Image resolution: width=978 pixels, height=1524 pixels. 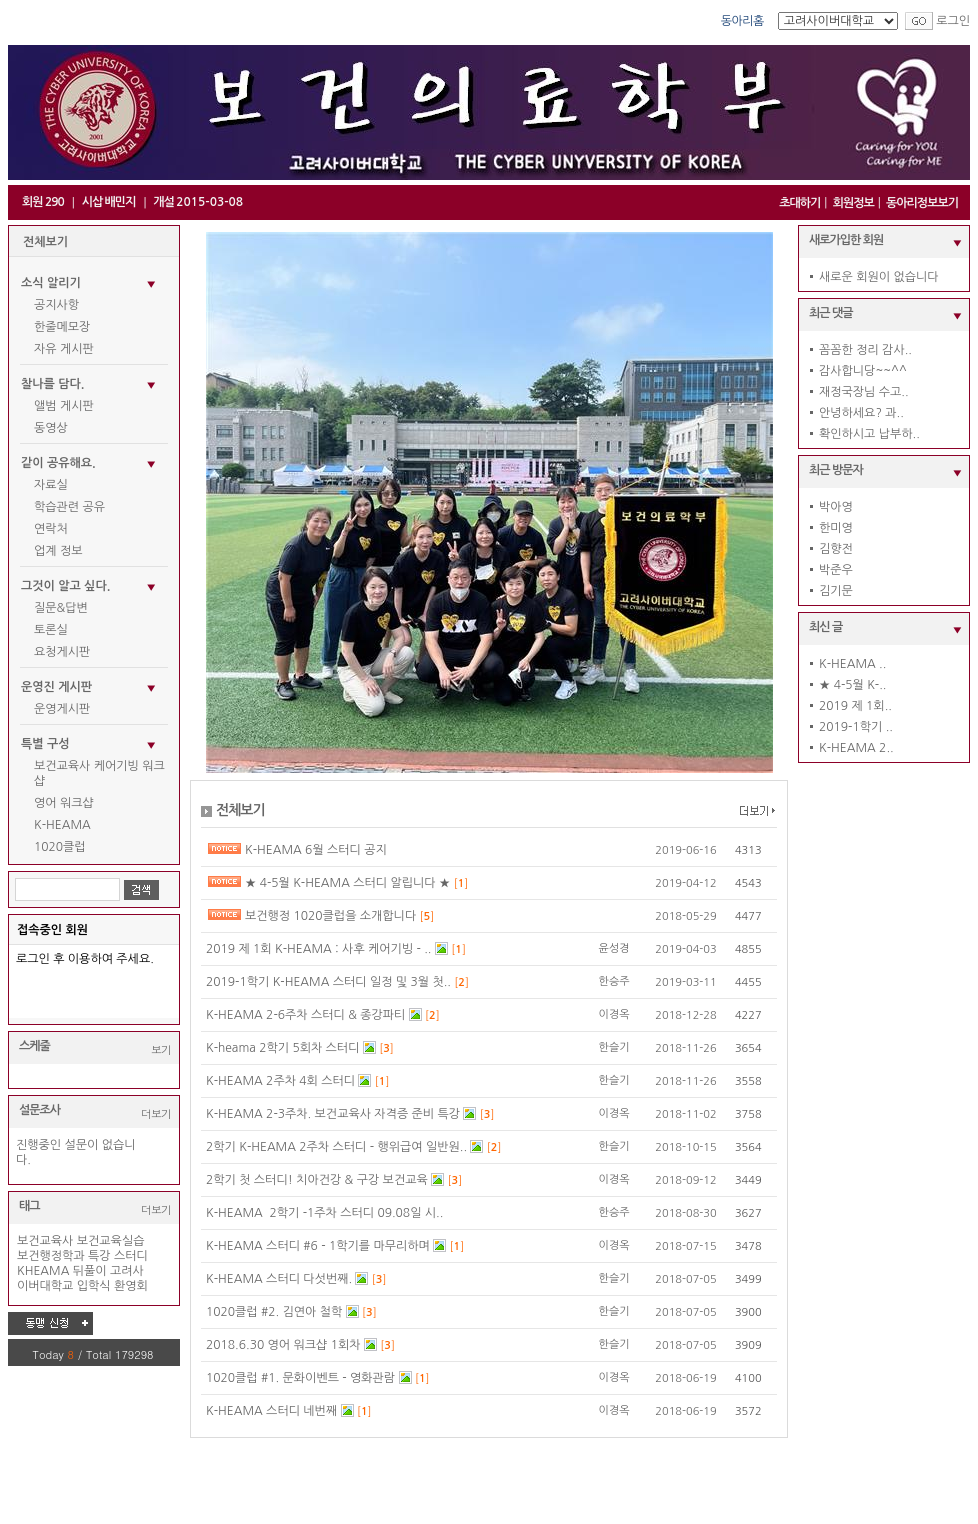 What do you see at coordinates (614, 948) in the screenshot?
I see `윤성경` at bounding box center [614, 948].